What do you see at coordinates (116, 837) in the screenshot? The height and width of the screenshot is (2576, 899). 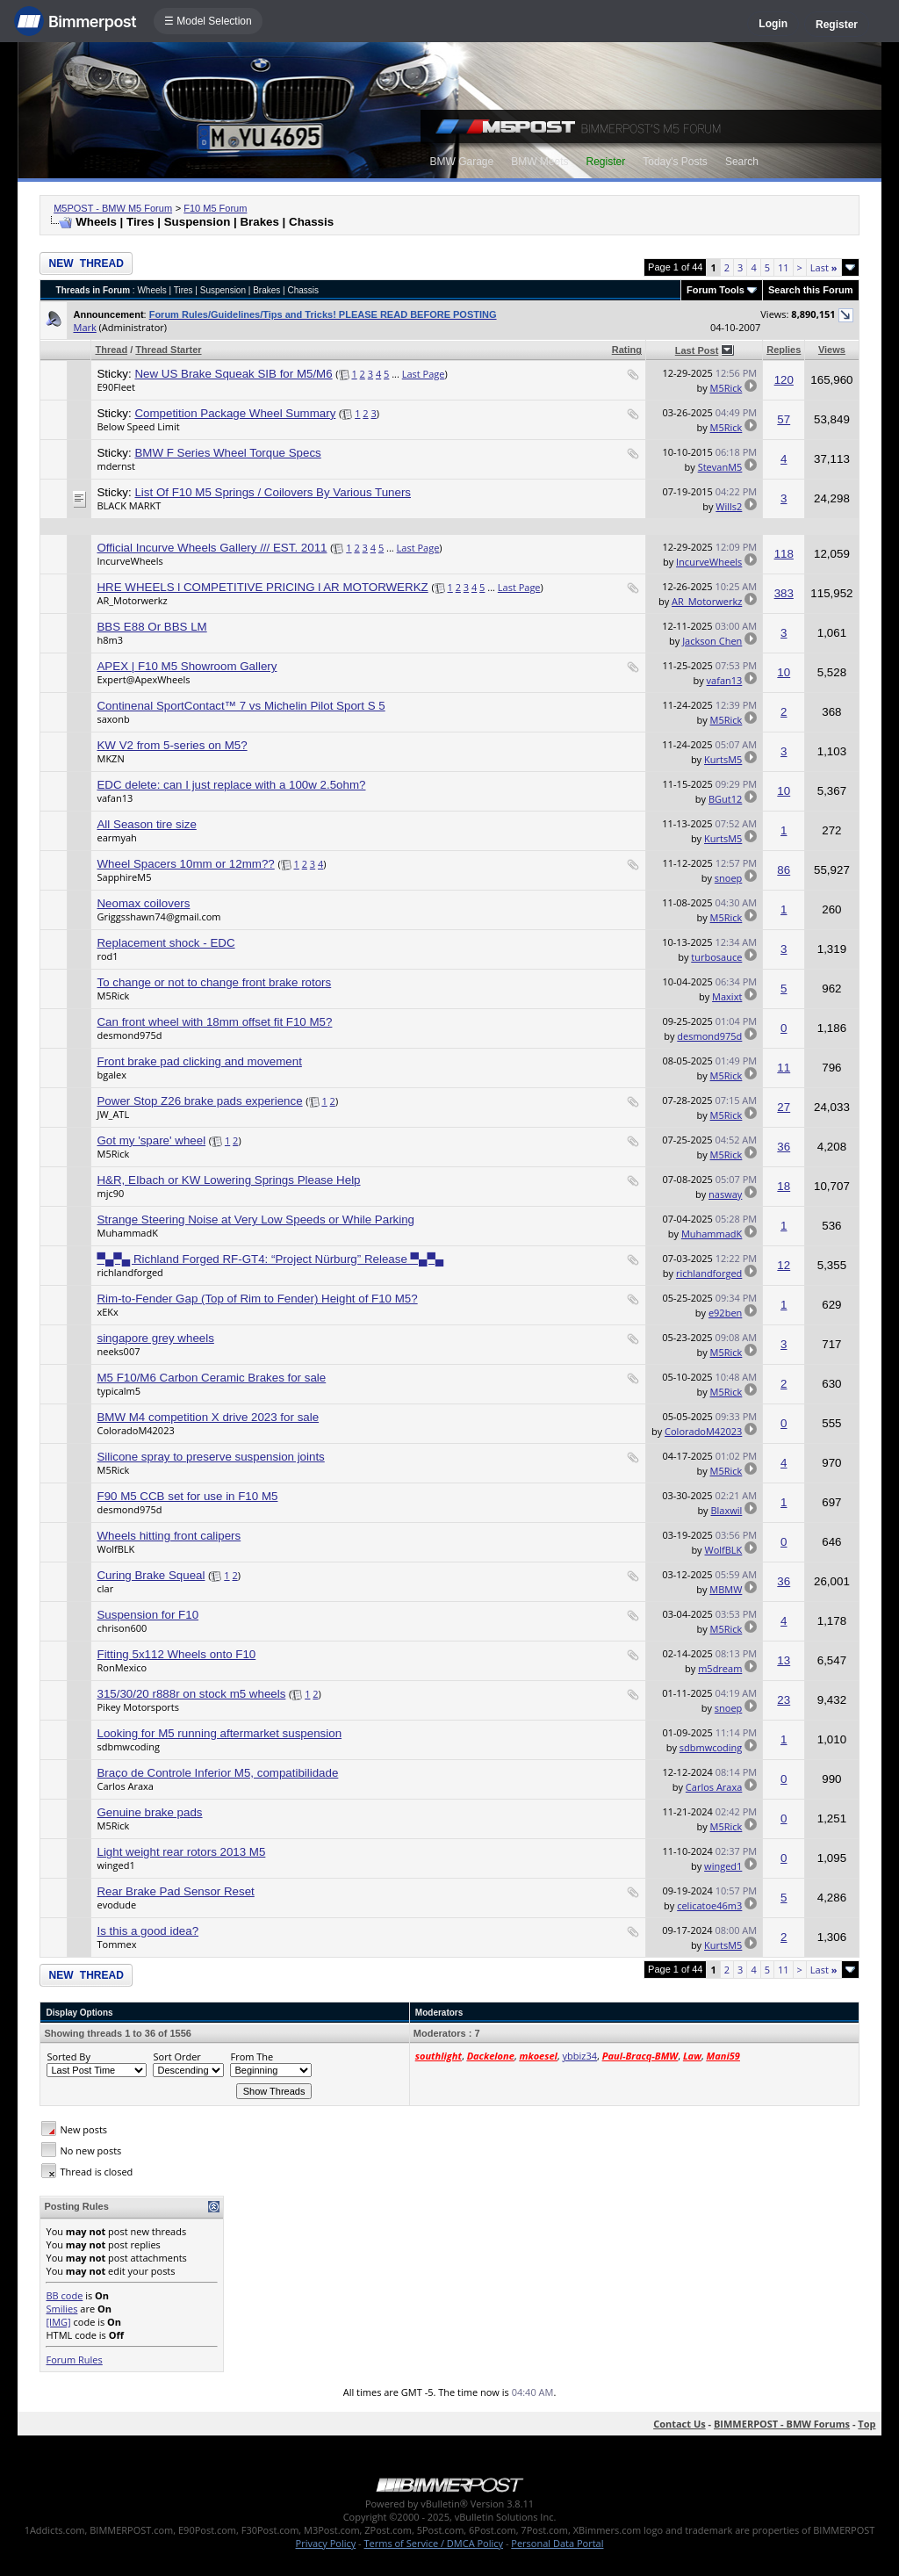 I see `earmyah` at bounding box center [116, 837].